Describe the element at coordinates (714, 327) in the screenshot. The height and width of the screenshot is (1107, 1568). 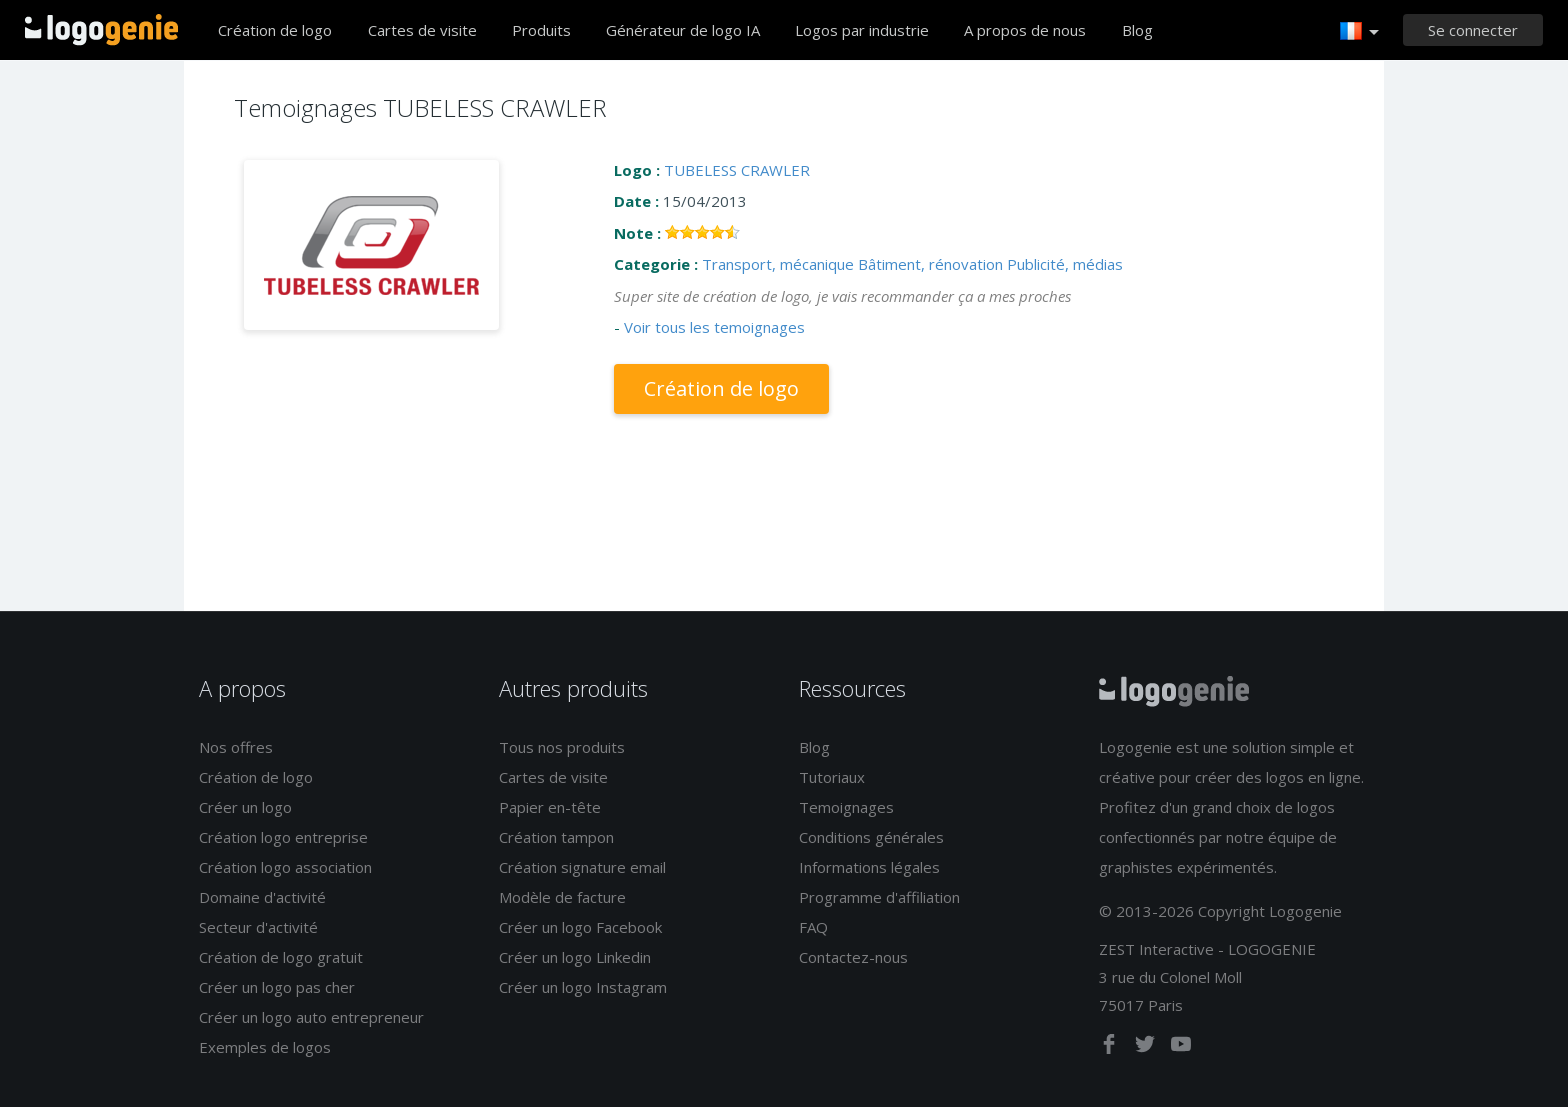
I see `Voir tous les temoignages` at that location.